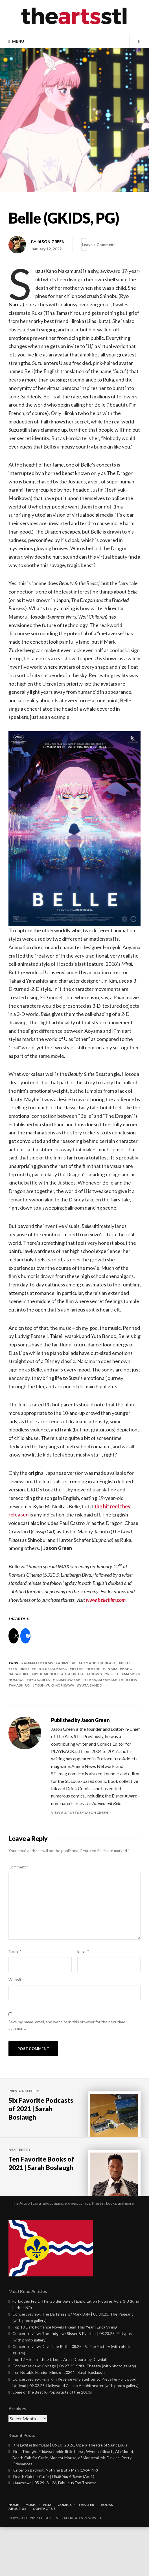 This screenshot has height=2576, width=149. I want to click on toshiyuki morikawa, so click(54, 1685).